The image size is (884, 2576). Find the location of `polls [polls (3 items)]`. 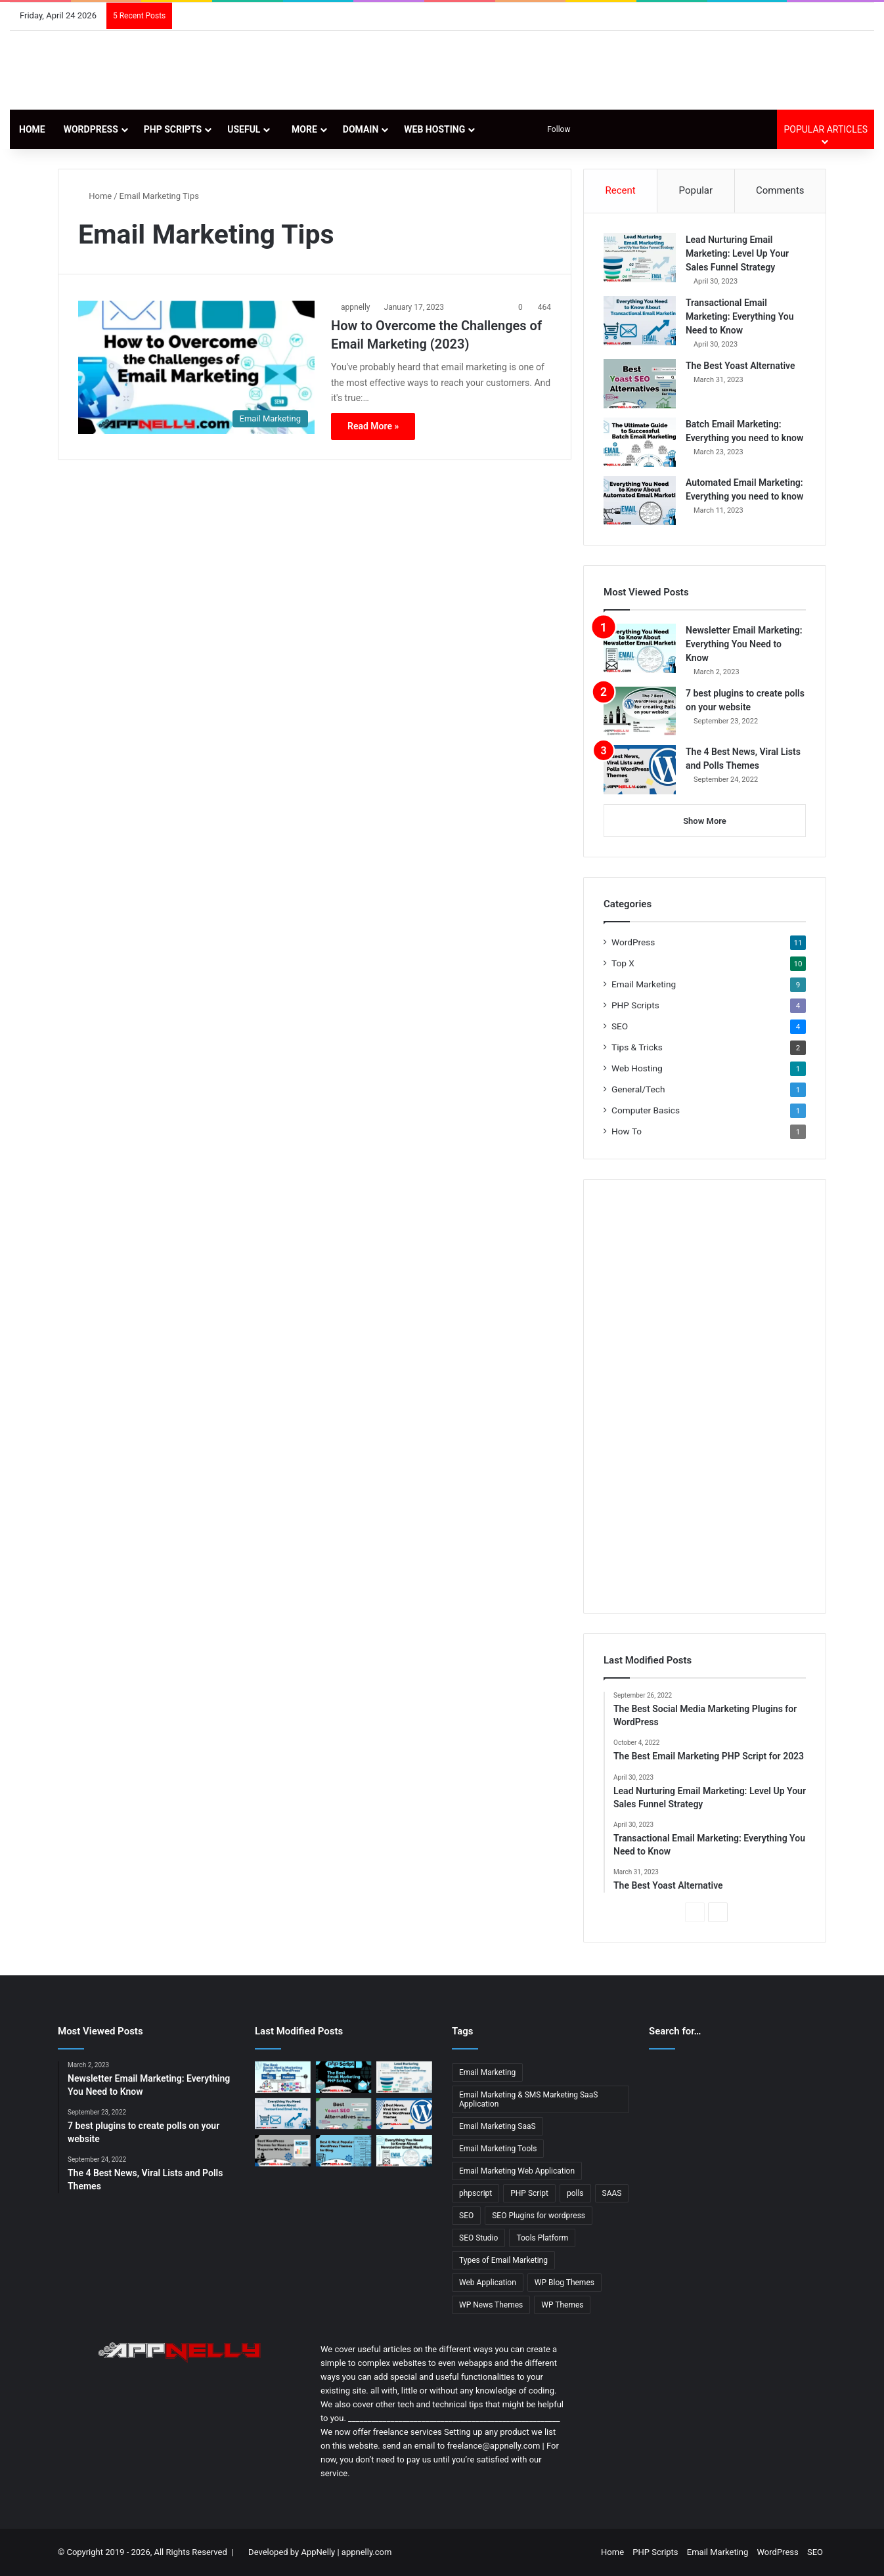

polls [polls (3 items)] is located at coordinates (575, 2193).